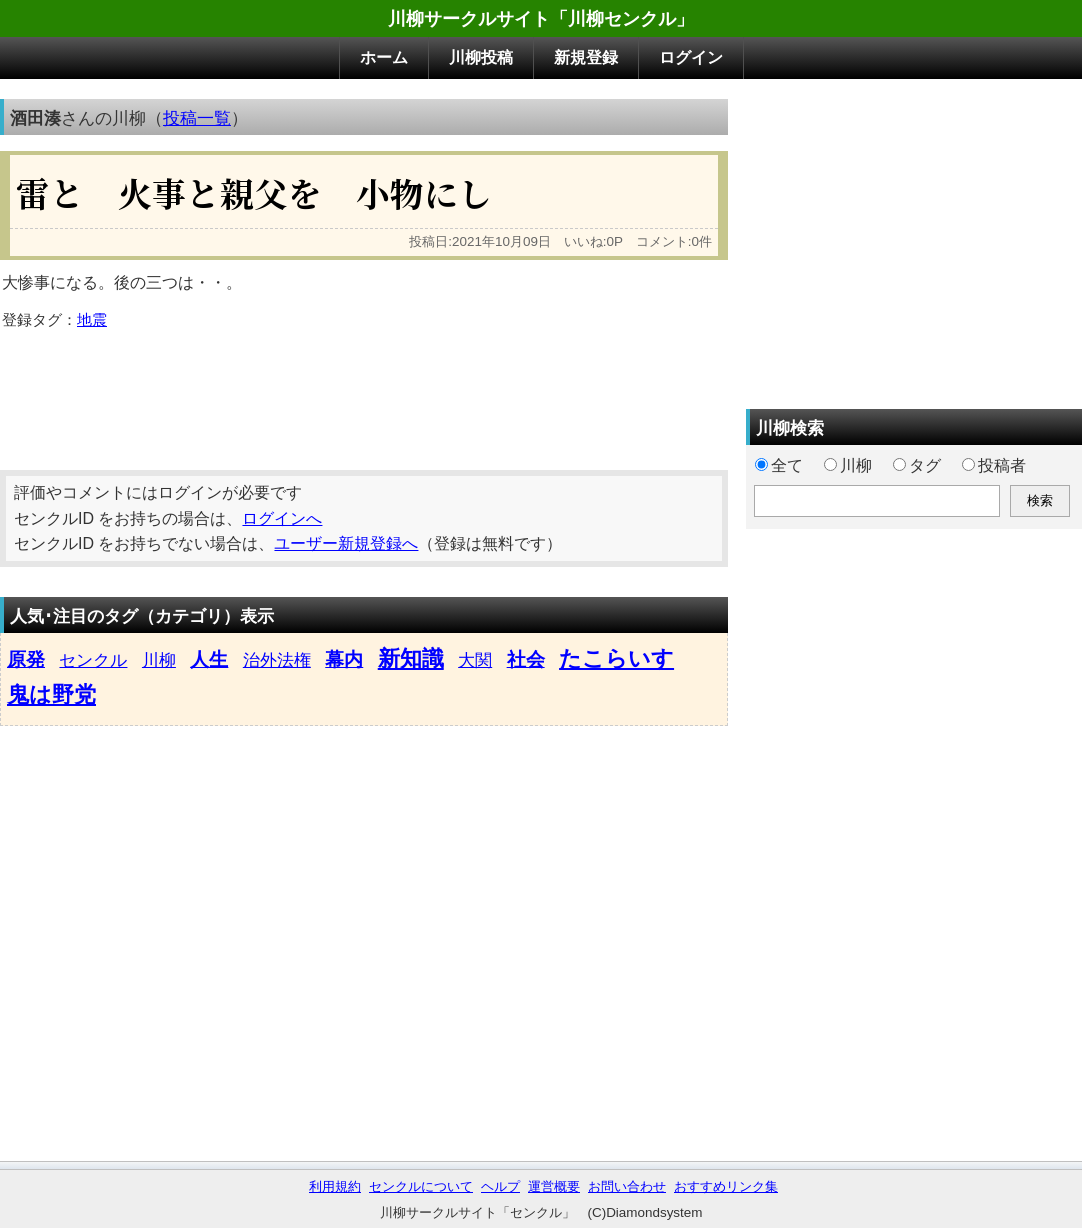 This screenshot has height=1228, width=1082. Describe the element at coordinates (197, 118) in the screenshot. I see `投稿一覧` at that location.